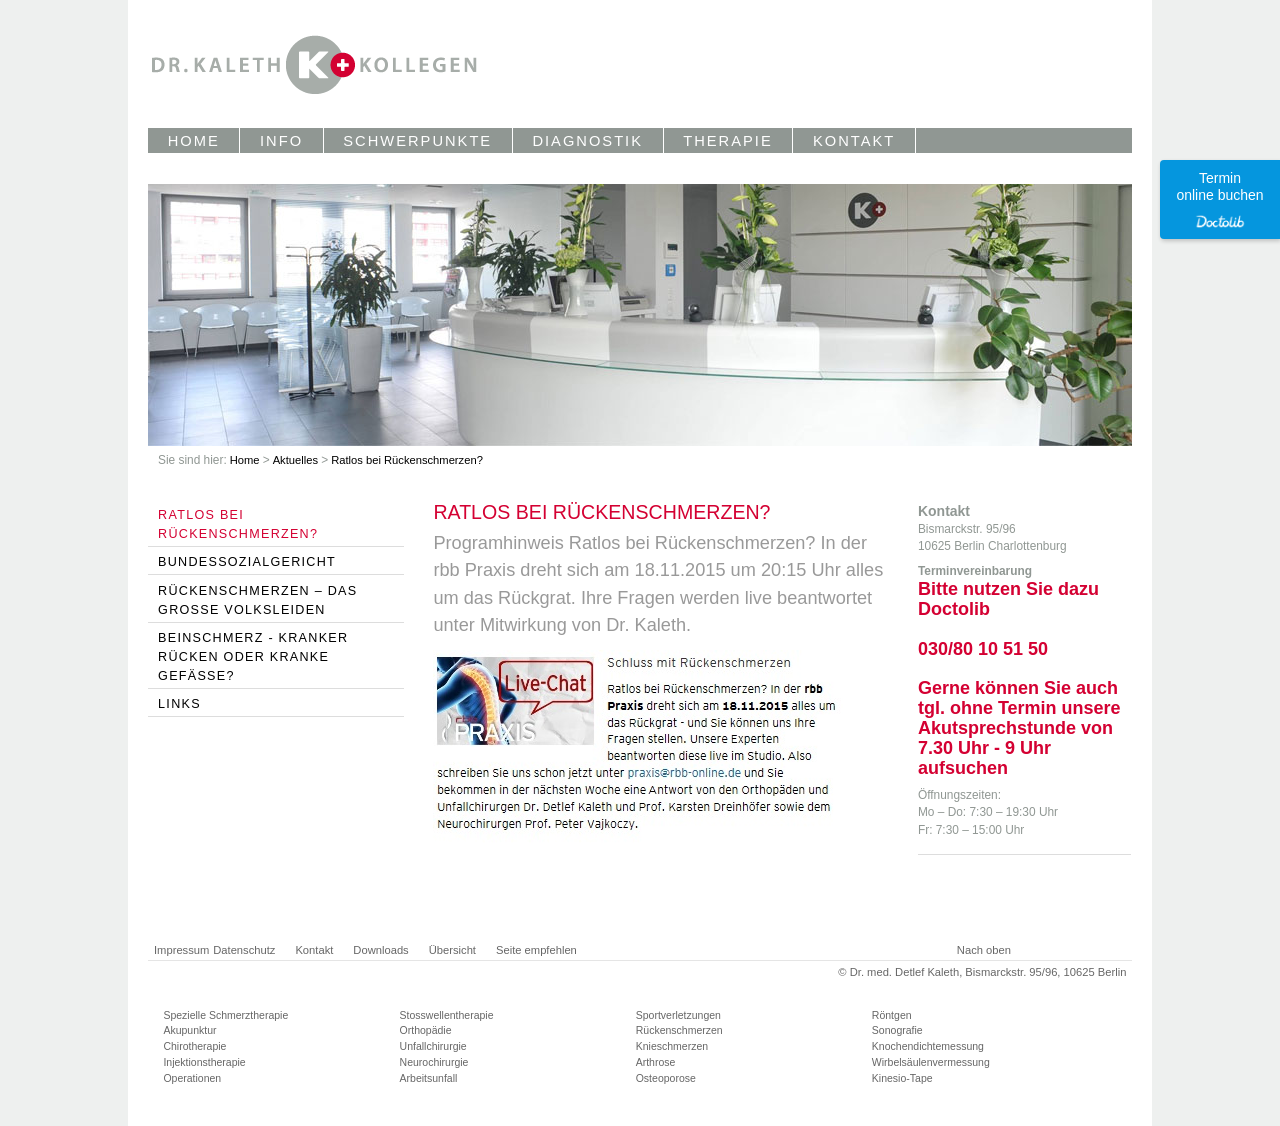 The width and height of the screenshot is (1280, 1126). Describe the element at coordinates (666, 1078) in the screenshot. I see `Osteoporose` at that location.